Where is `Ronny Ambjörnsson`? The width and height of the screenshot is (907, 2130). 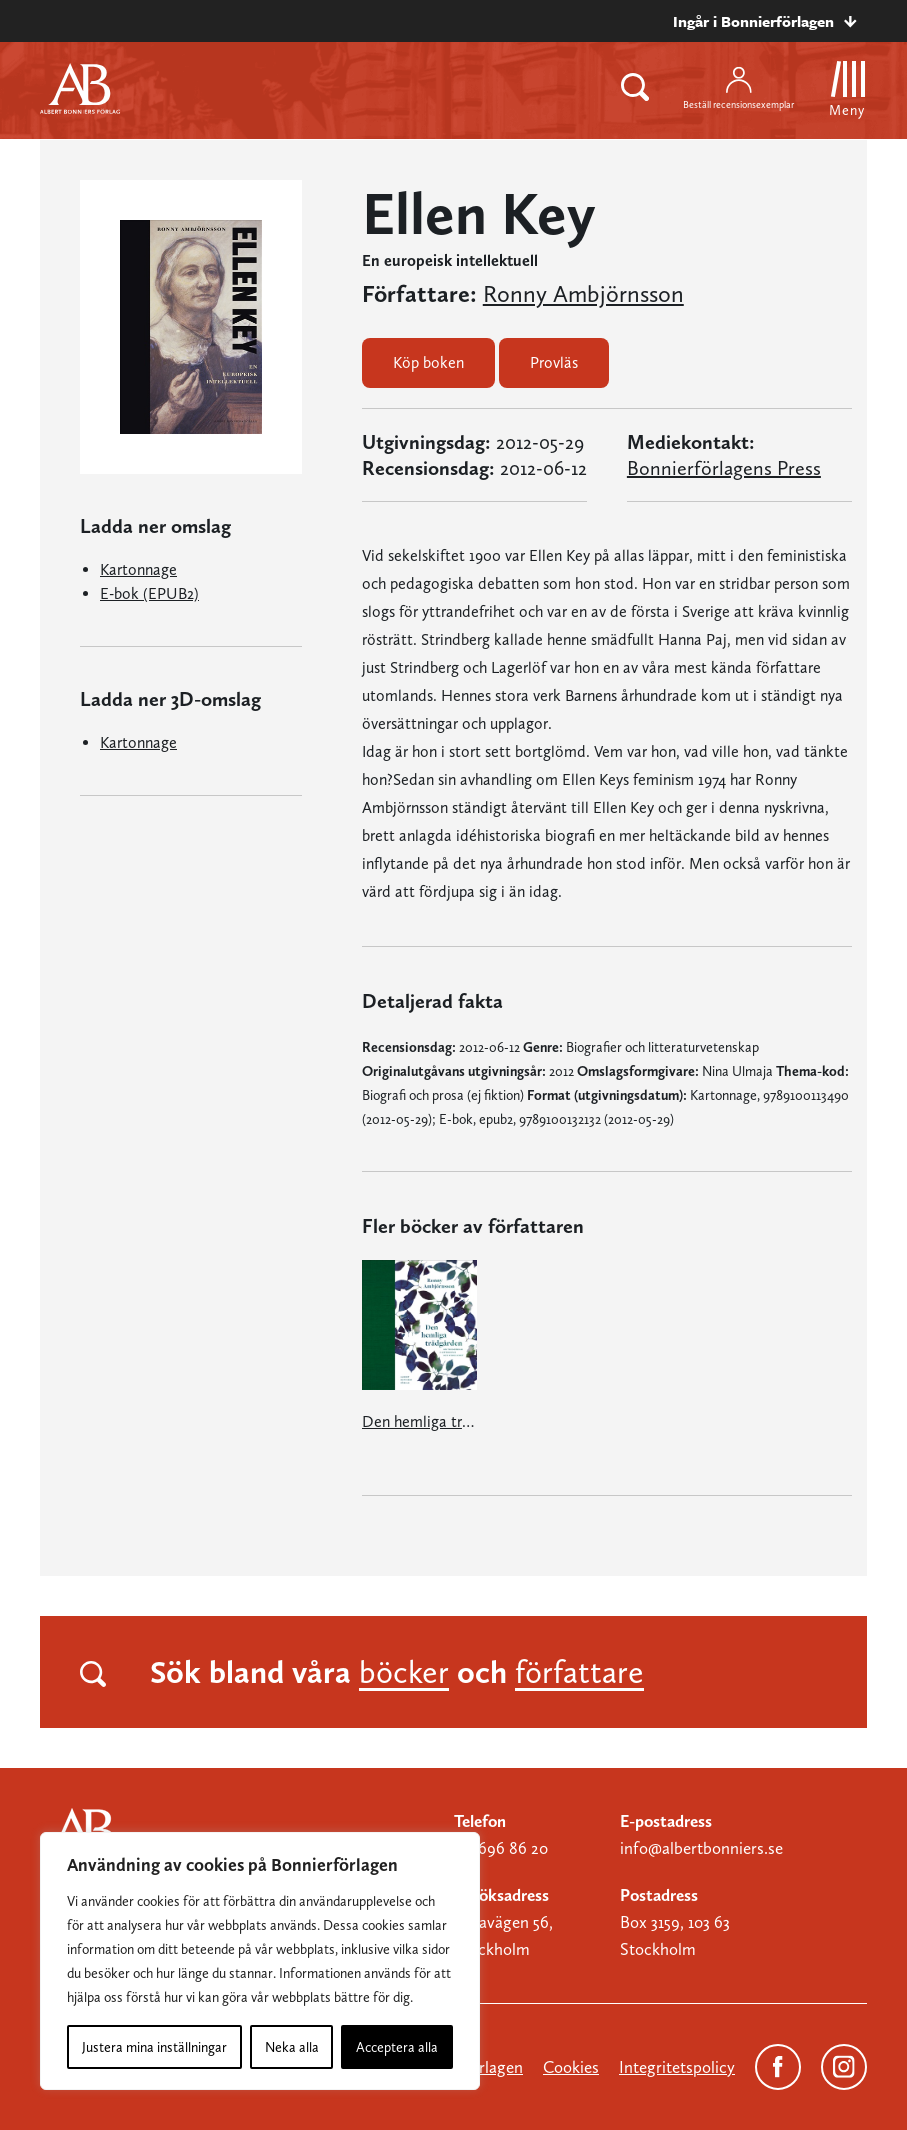 Ronny Ambjörnsson is located at coordinates (583, 294).